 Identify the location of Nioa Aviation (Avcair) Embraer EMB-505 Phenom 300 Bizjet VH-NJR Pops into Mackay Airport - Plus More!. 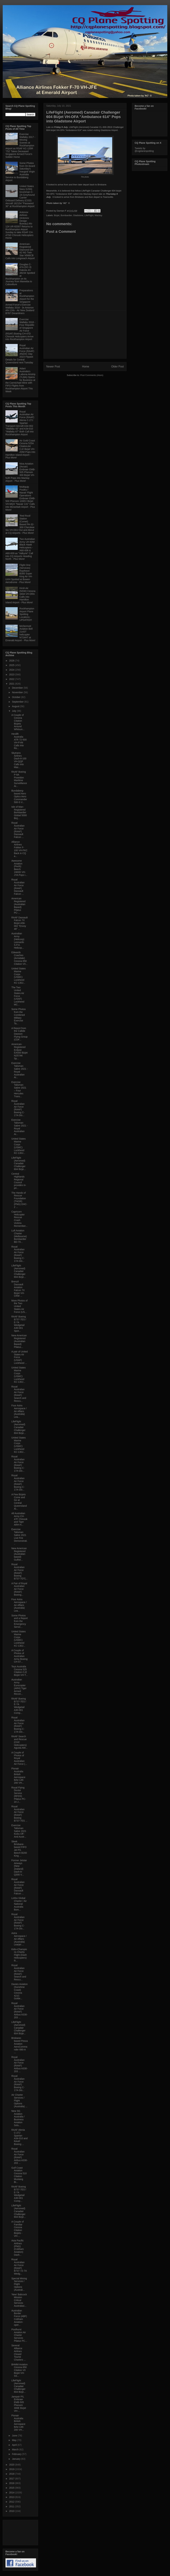
(20, 472).